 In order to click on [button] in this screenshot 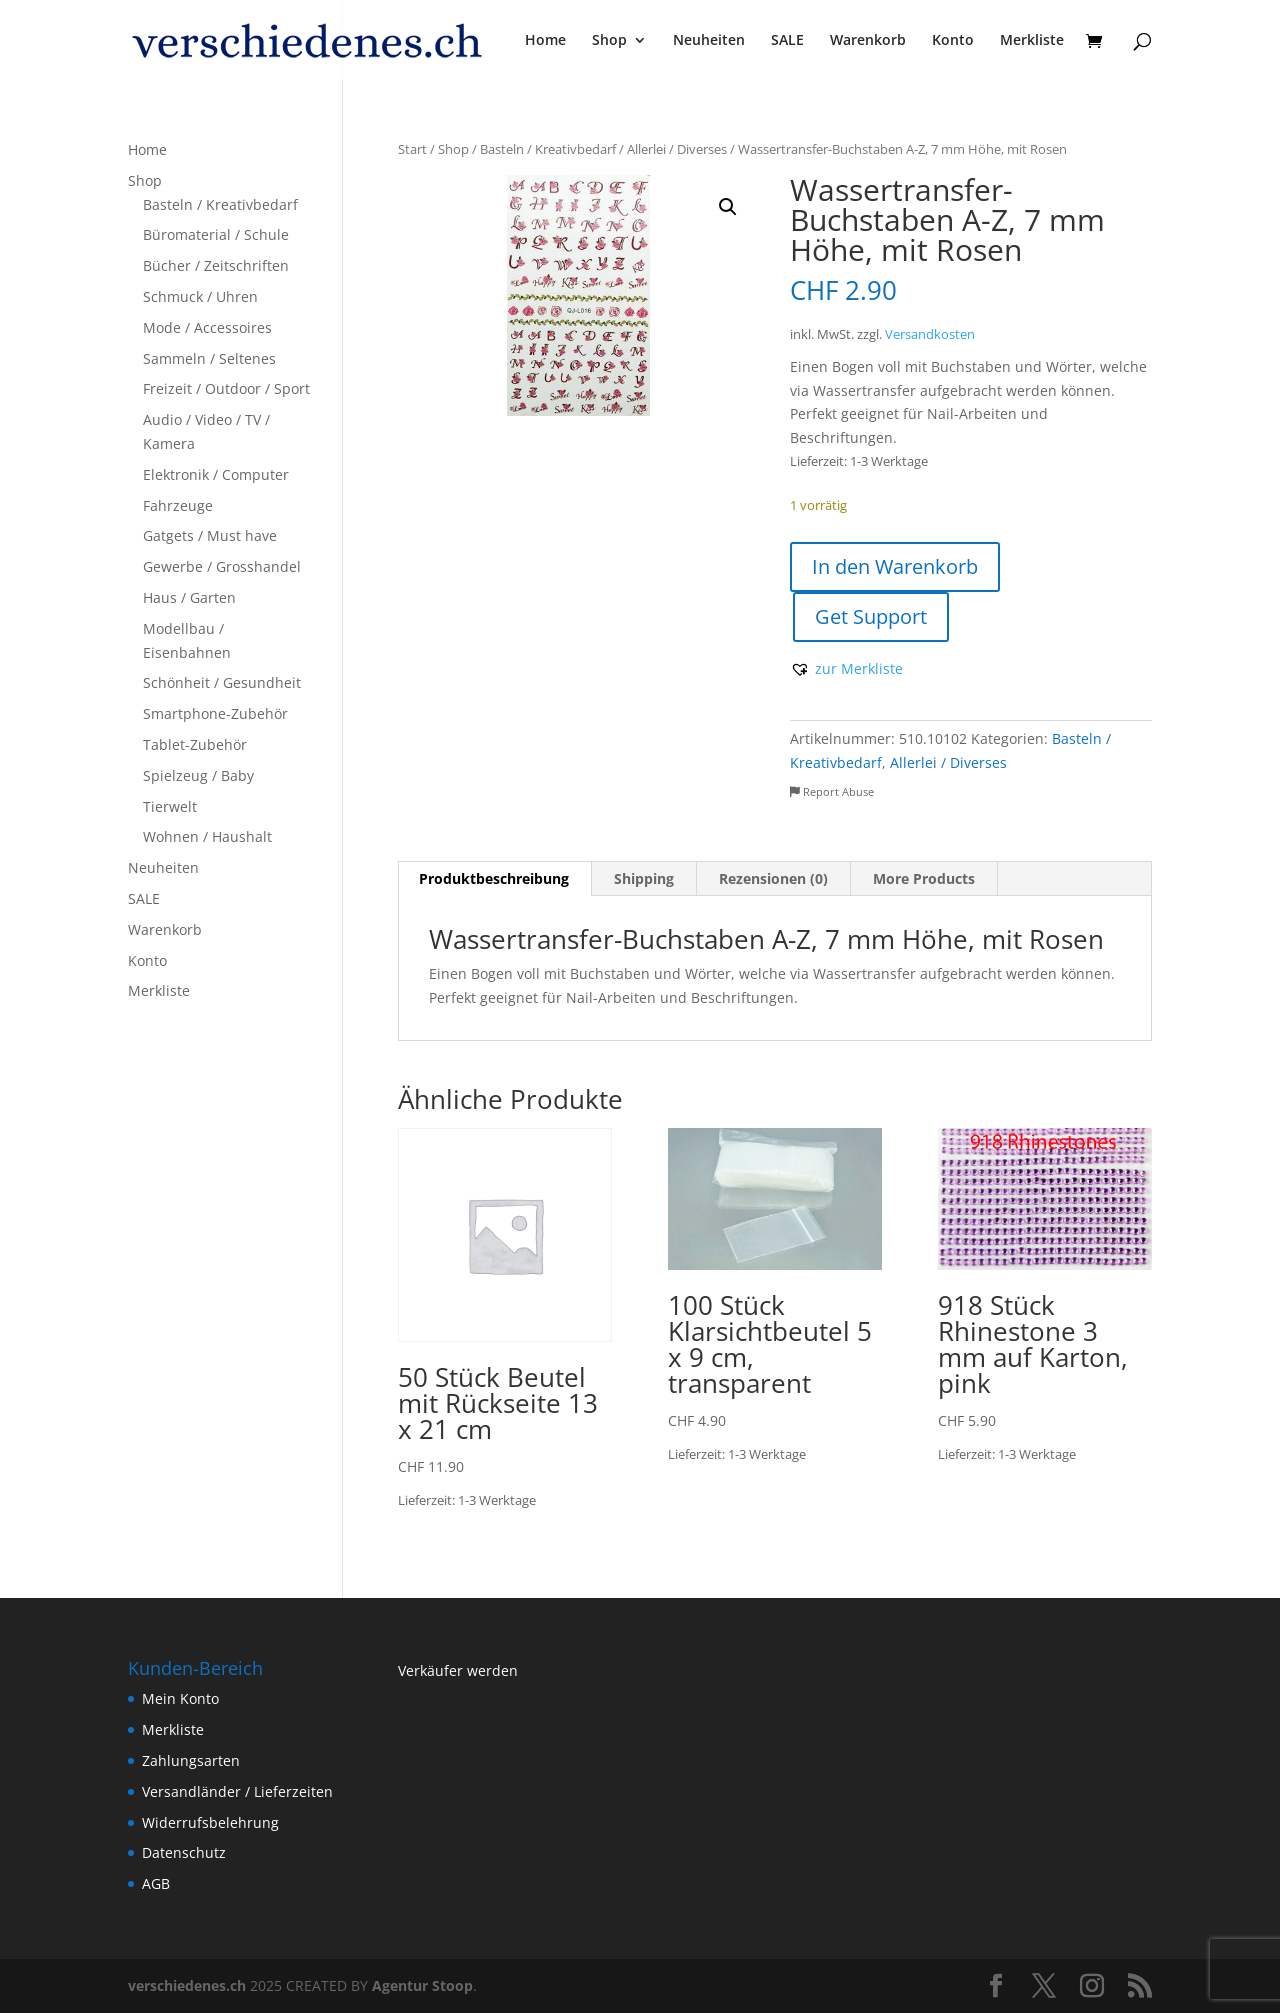, I will do `click(728, 207)`.